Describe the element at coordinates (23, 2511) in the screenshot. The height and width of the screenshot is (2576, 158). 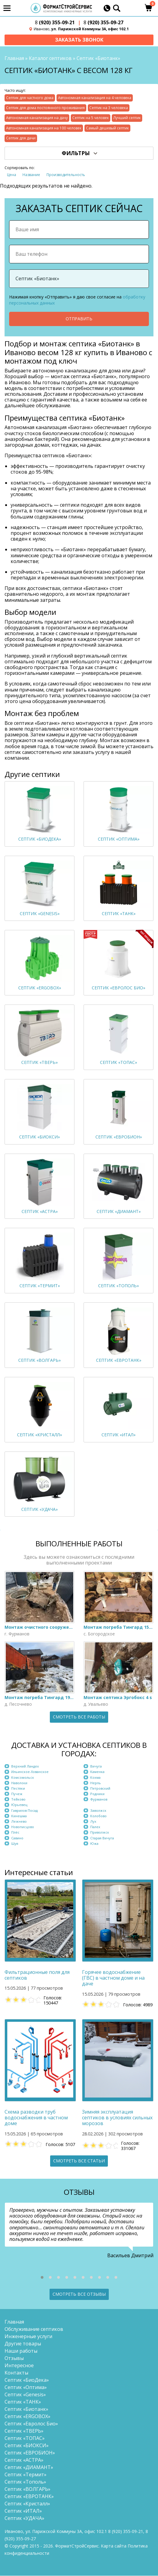
I see `Септик «ИТАЛ»` at that location.